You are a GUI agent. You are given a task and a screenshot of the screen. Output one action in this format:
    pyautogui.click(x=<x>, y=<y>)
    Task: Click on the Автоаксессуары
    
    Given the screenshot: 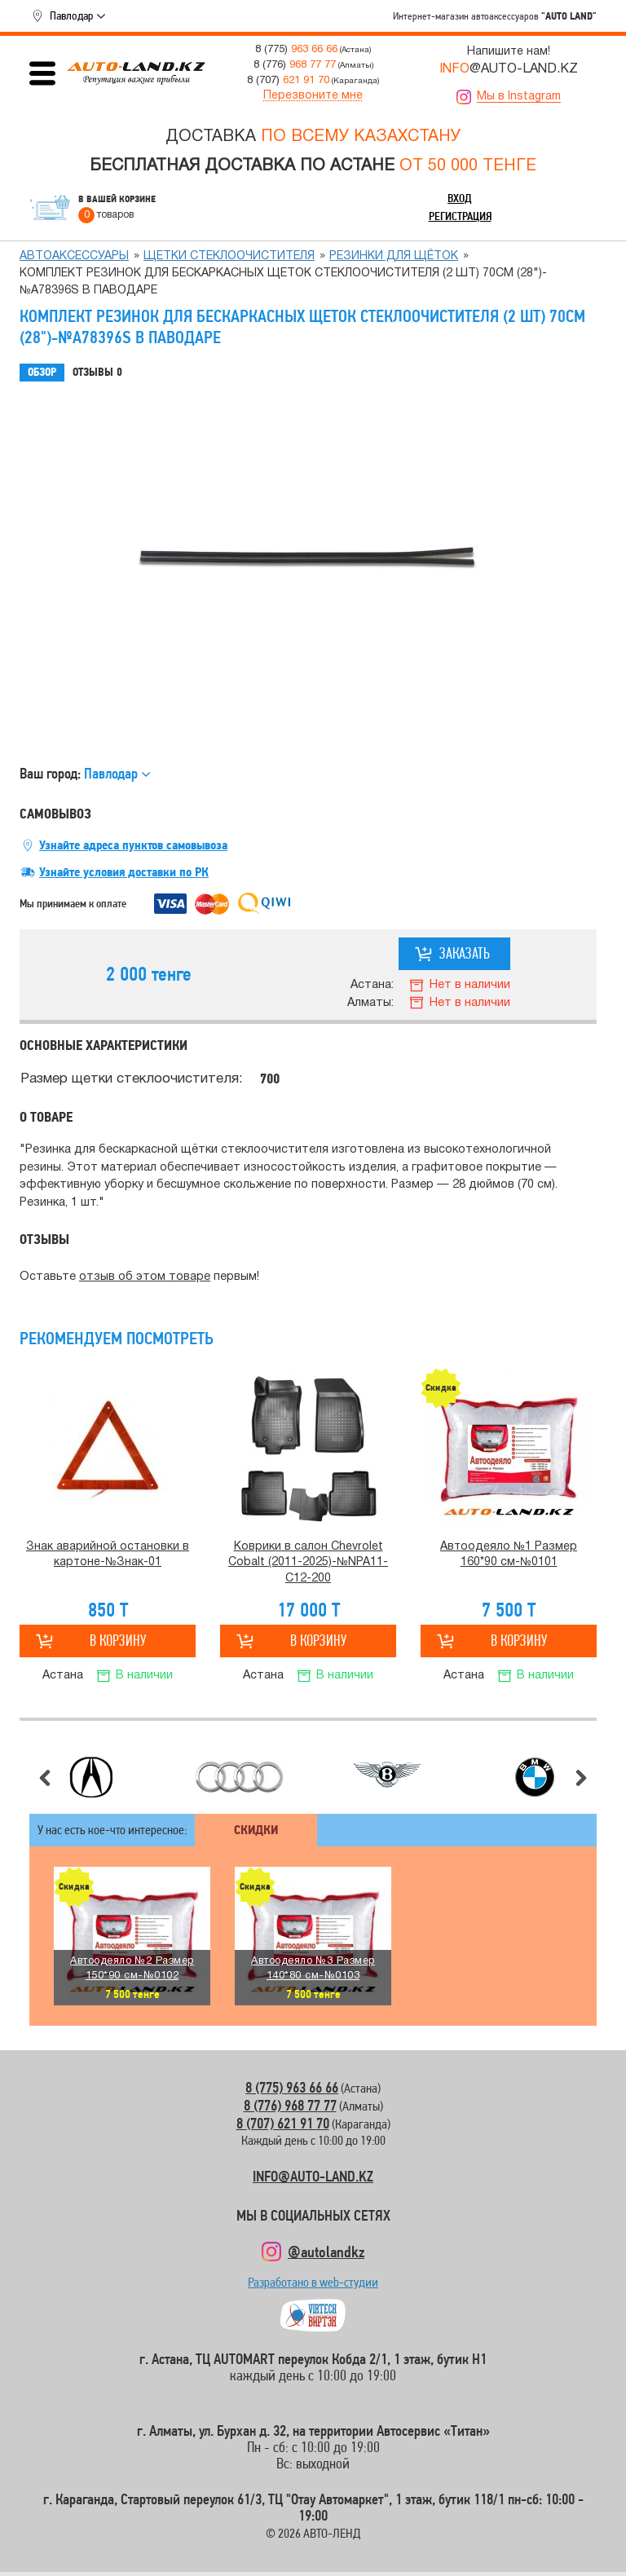 What is the action you would take?
    pyautogui.click(x=74, y=256)
    